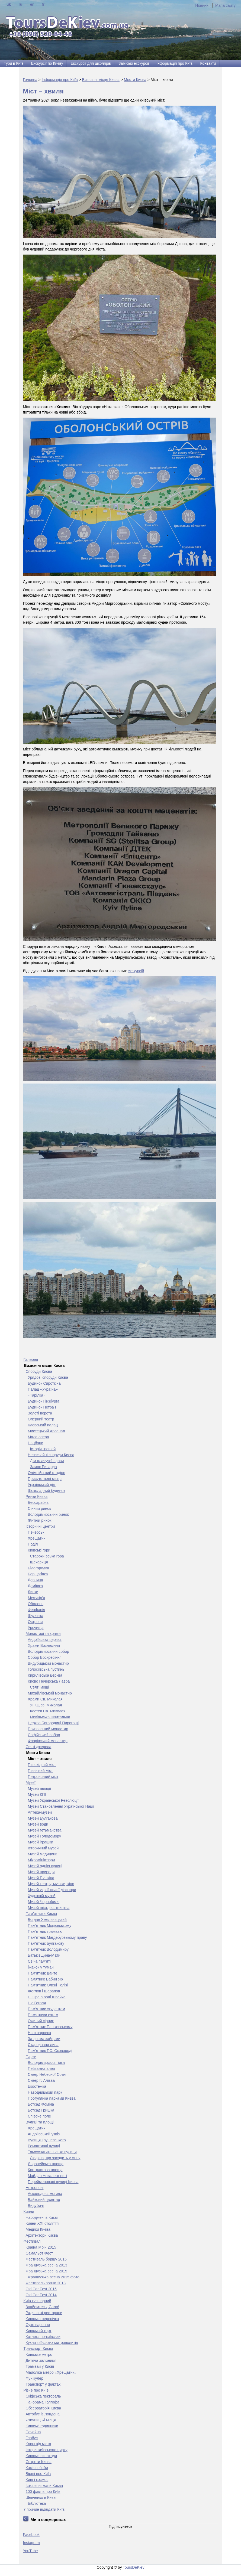  Describe the element at coordinates (45, 1657) in the screenshot. I see `Собор Воскресіння` at that location.